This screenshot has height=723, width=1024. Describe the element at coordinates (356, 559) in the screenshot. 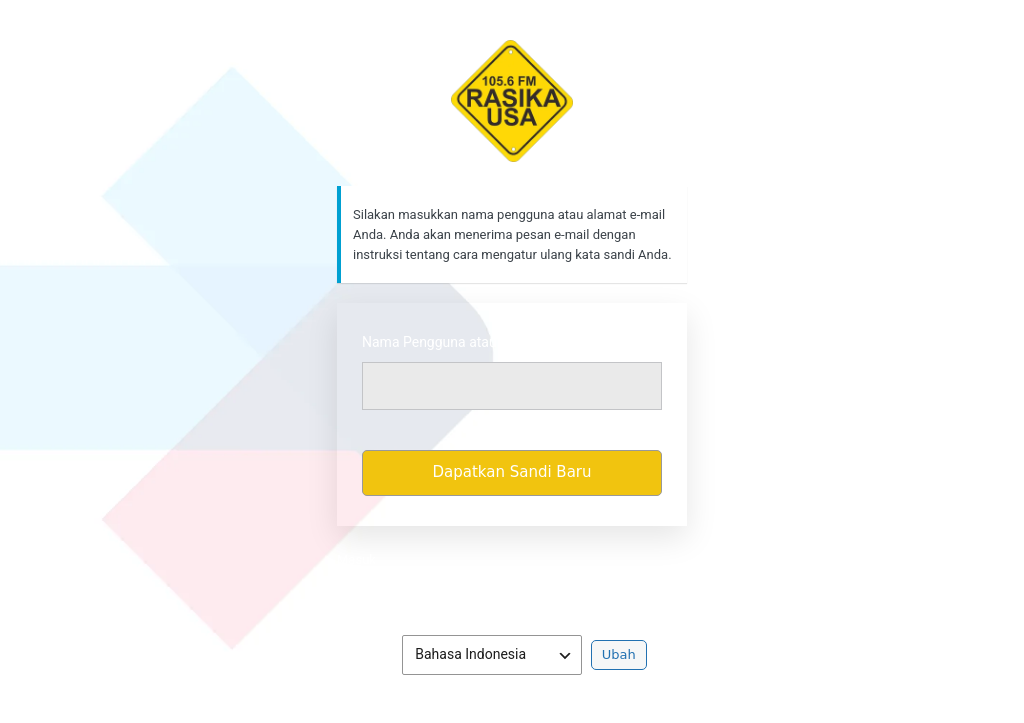

I see `Masuk` at that location.